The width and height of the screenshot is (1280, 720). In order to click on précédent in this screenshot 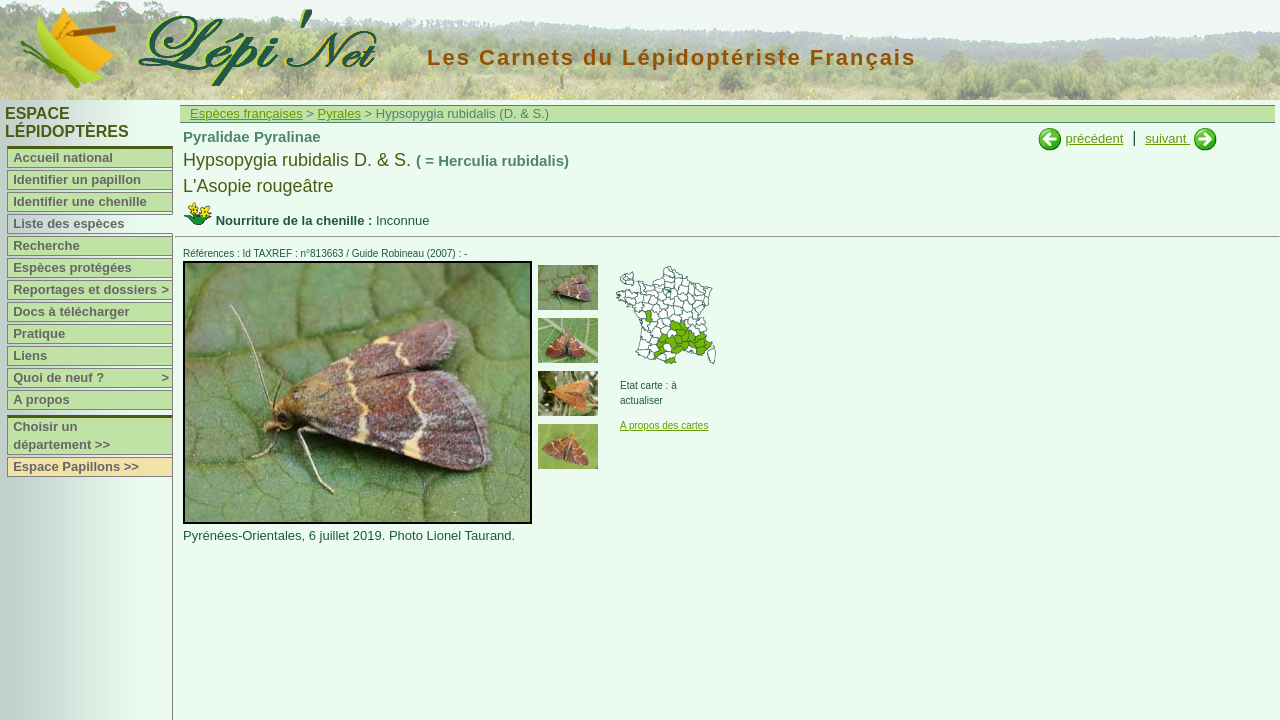, I will do `click(1094, 138)`.